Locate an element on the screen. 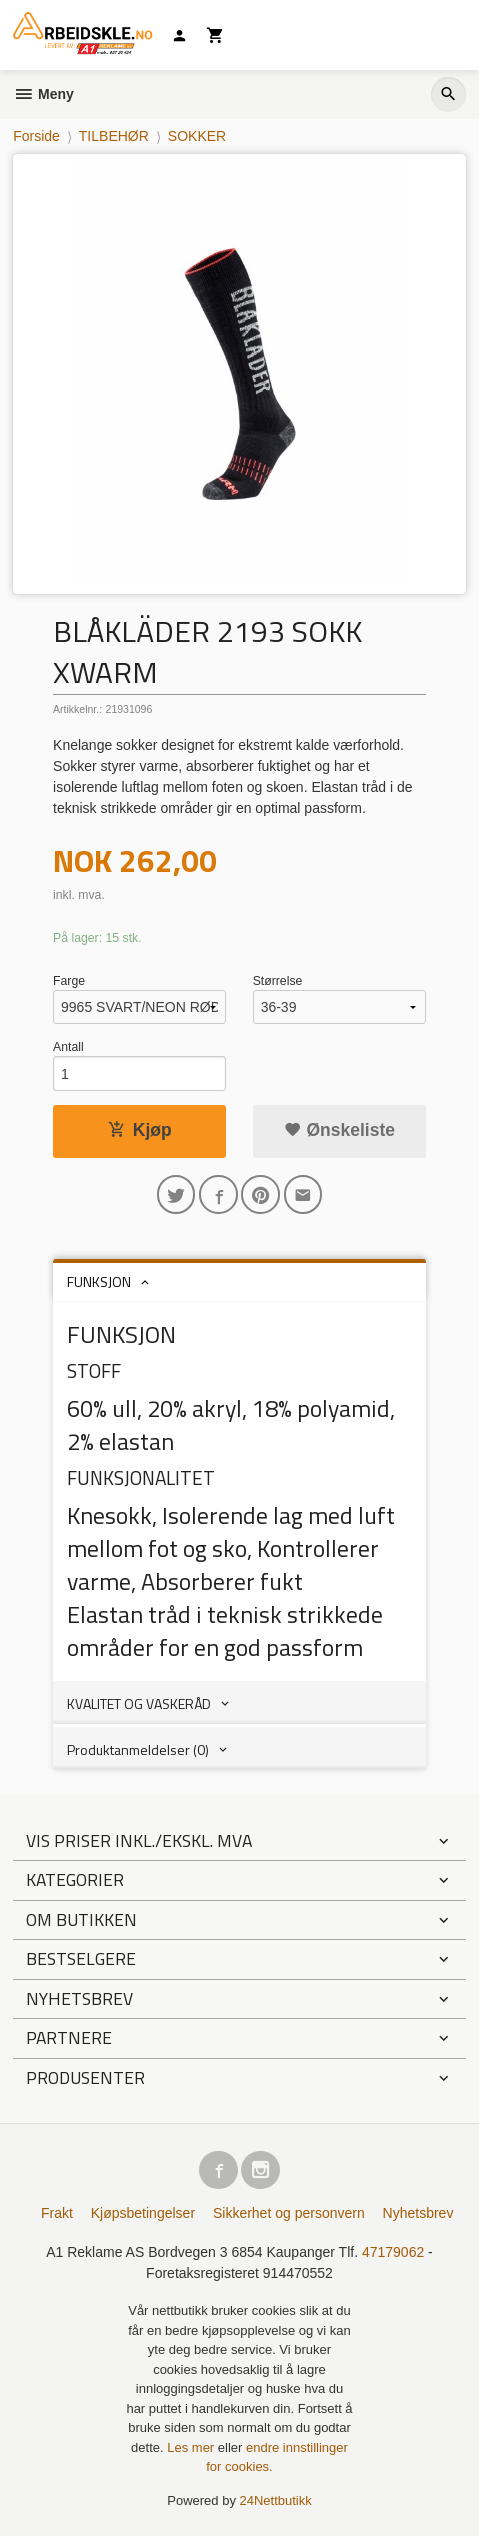 The height and width of the screenshot is (2536, 479). FUNKSJON [tab] is located at coordinates (99, 1281).